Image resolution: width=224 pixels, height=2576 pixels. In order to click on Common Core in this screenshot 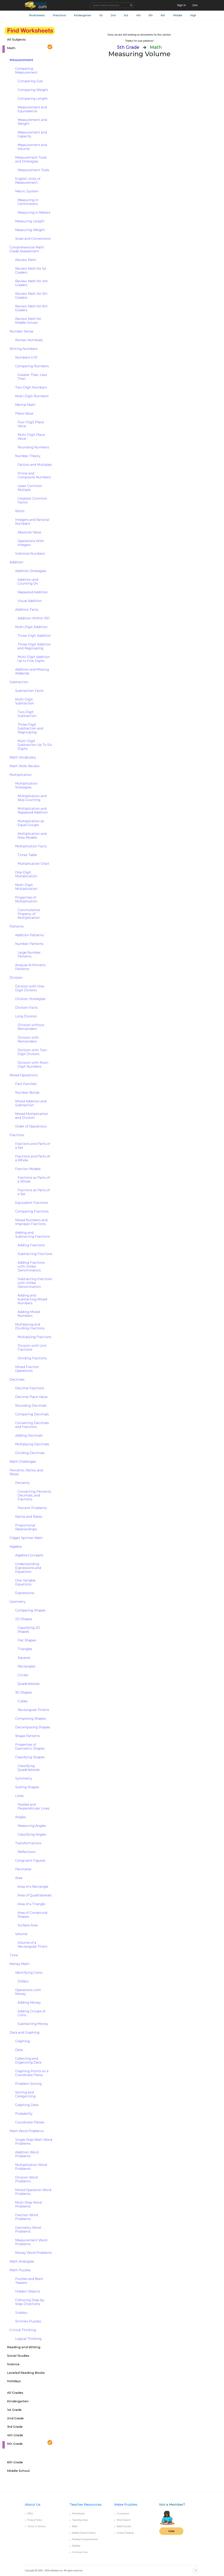, I will do `click(79, 2552)`.